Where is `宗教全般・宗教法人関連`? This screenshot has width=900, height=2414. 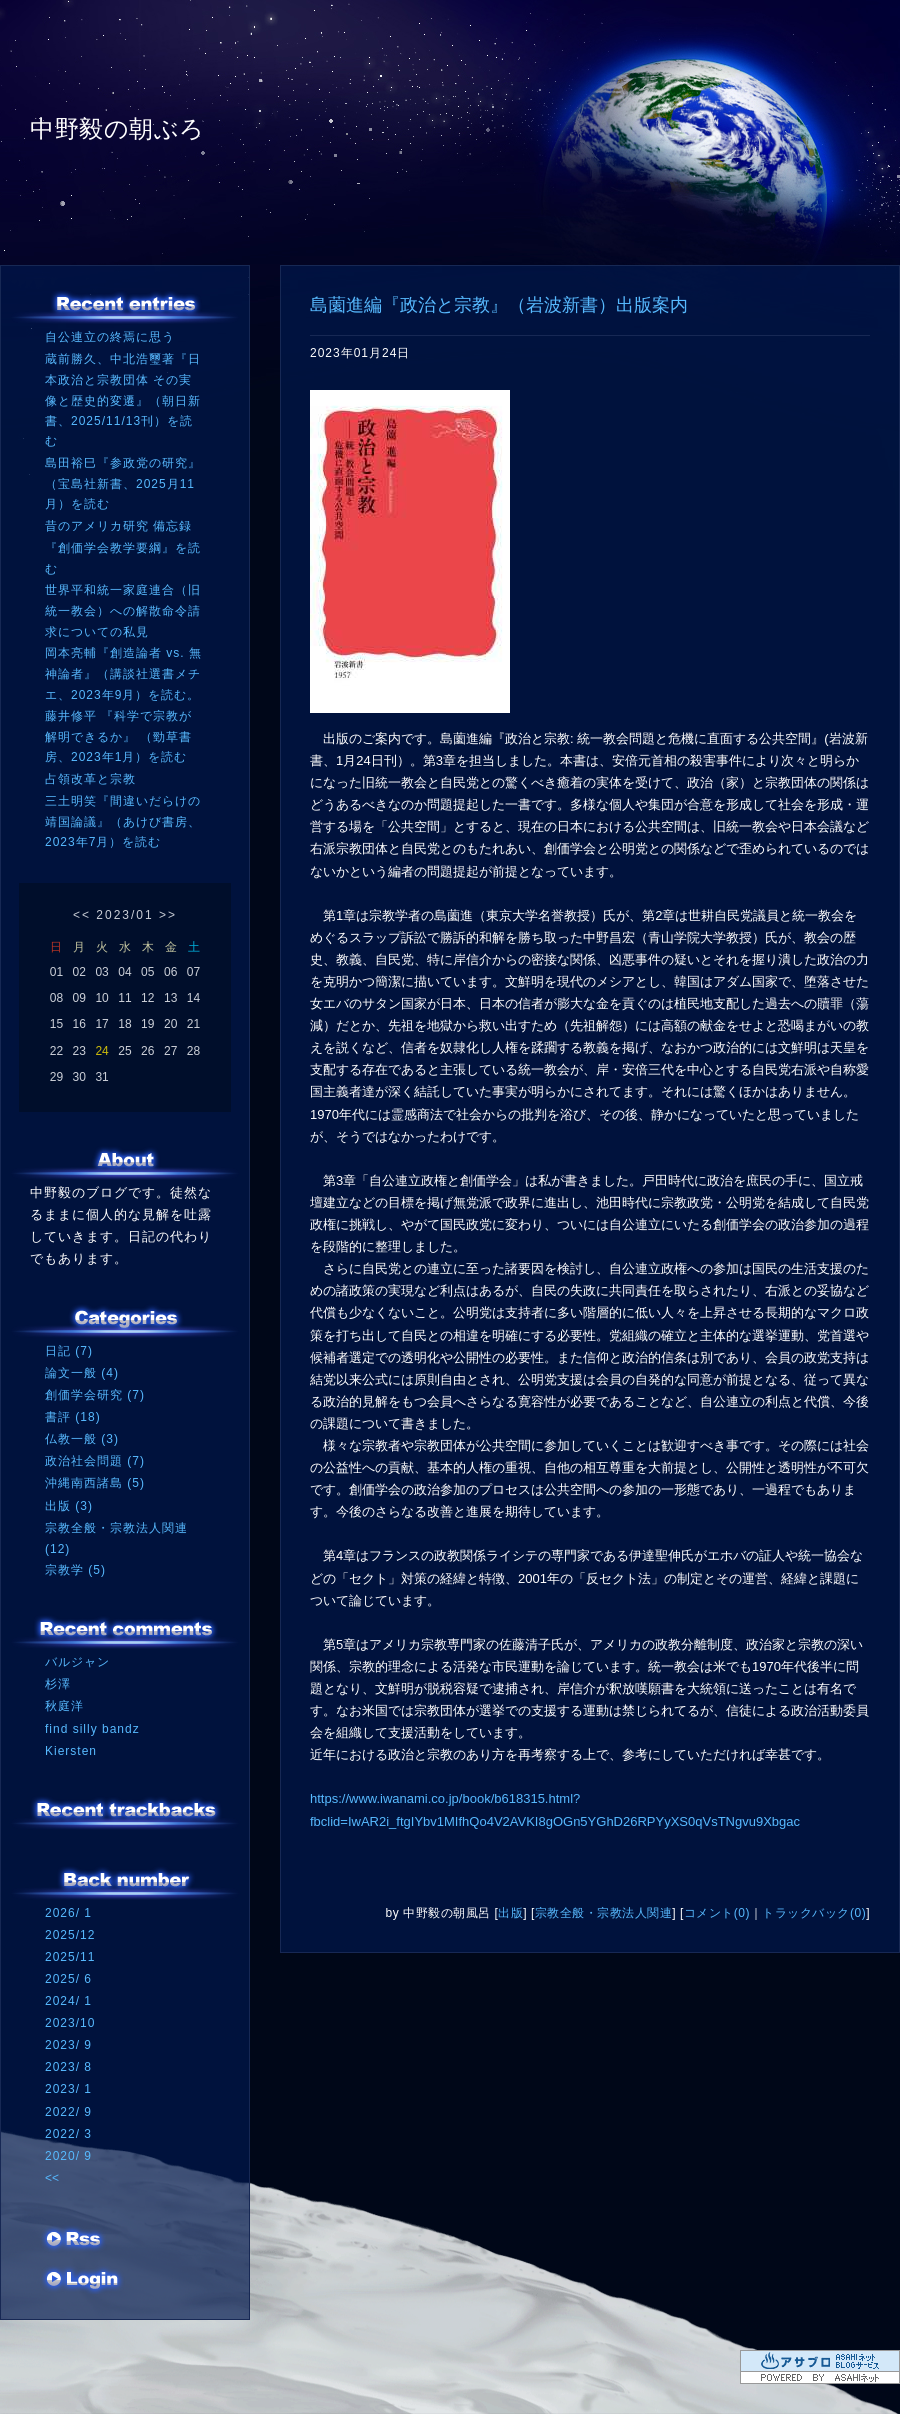
宗教全般・宗教法人関連 is located at coordinates (604, 1913).